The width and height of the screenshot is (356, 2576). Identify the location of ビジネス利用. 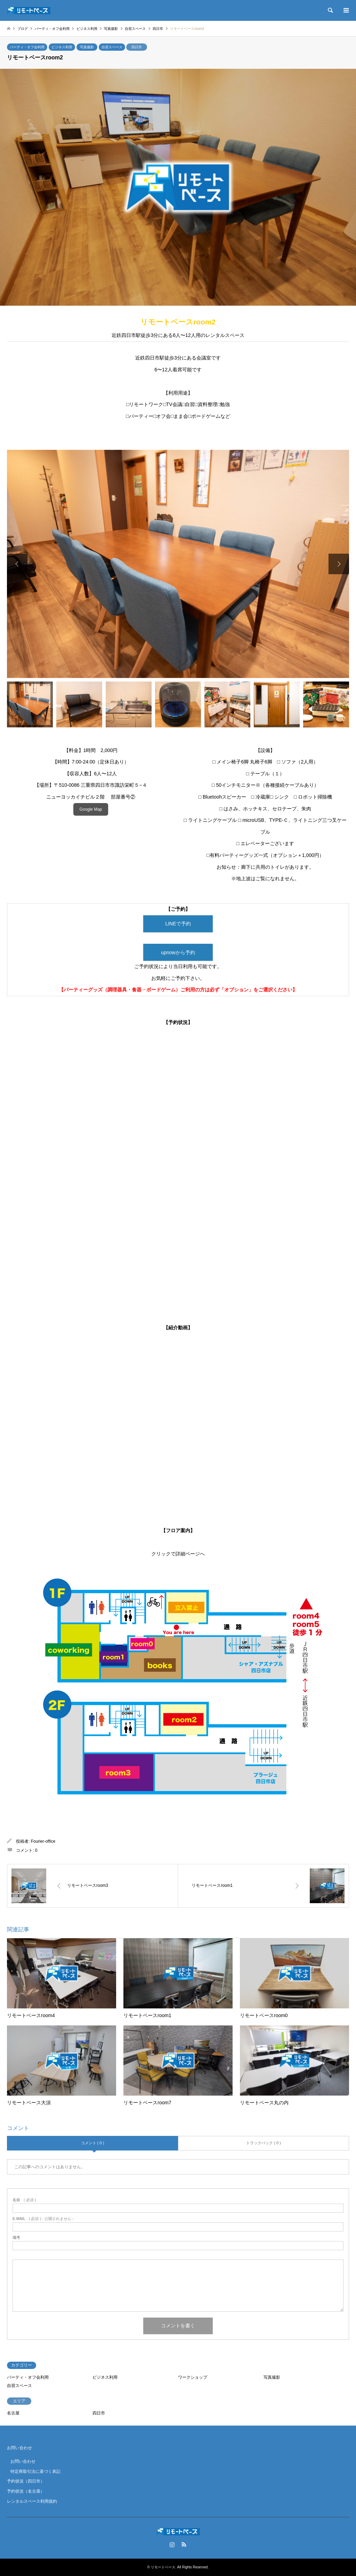
(61, 47).